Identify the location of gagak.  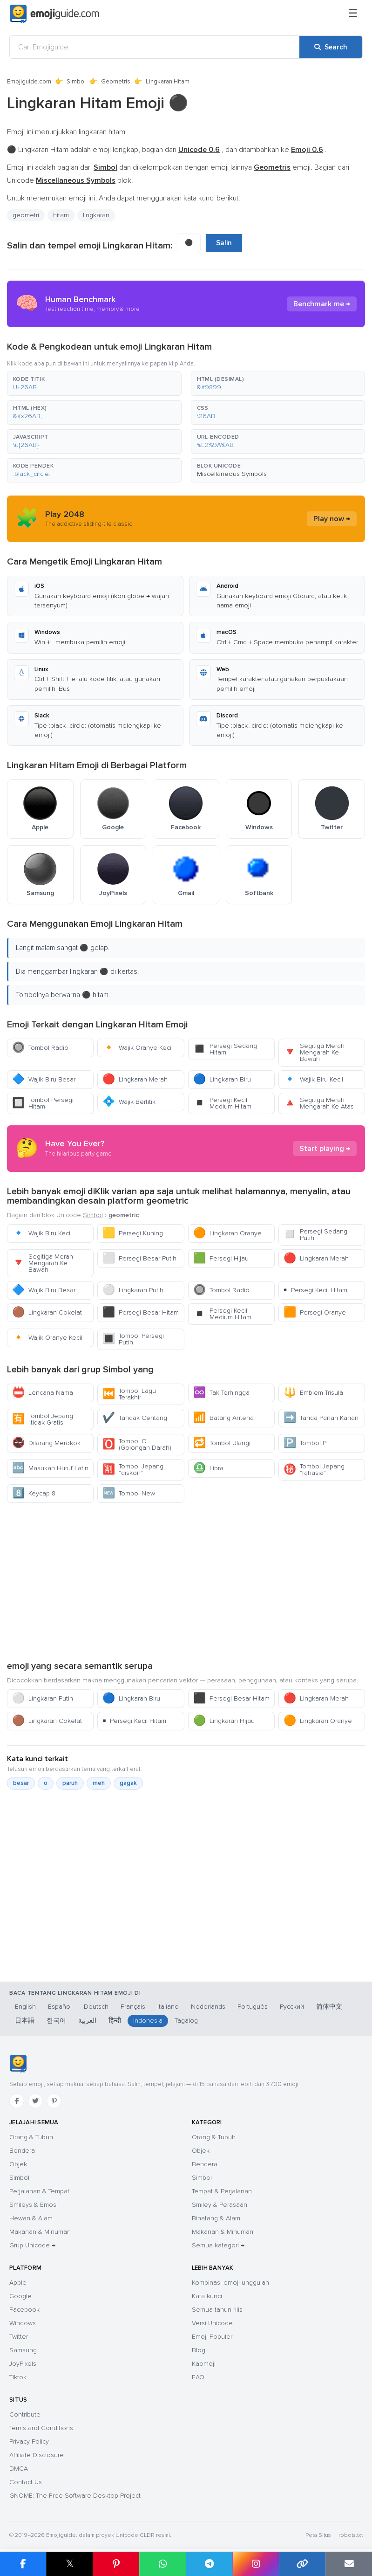
(128, 1783).